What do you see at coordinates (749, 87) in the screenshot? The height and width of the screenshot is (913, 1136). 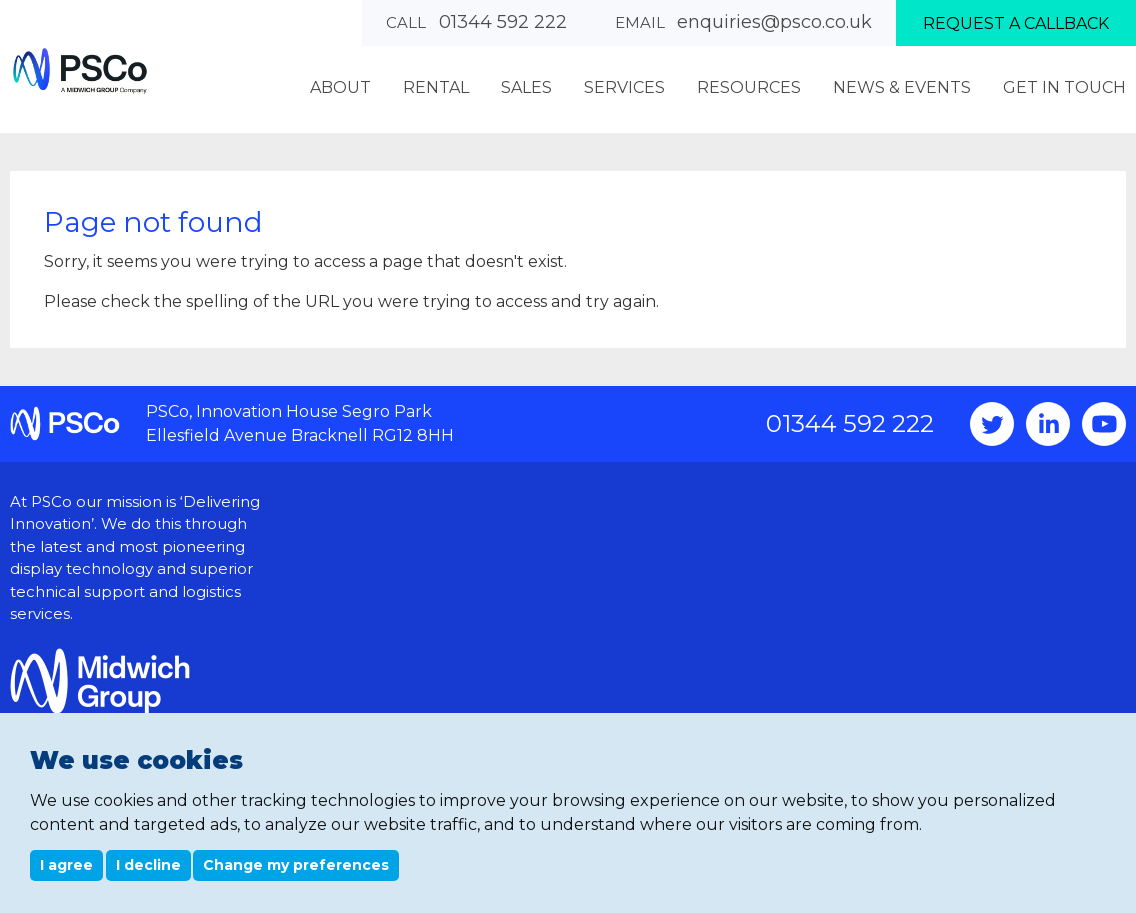 I see `Resources [menuitem]` at bounding box center [749, 87].